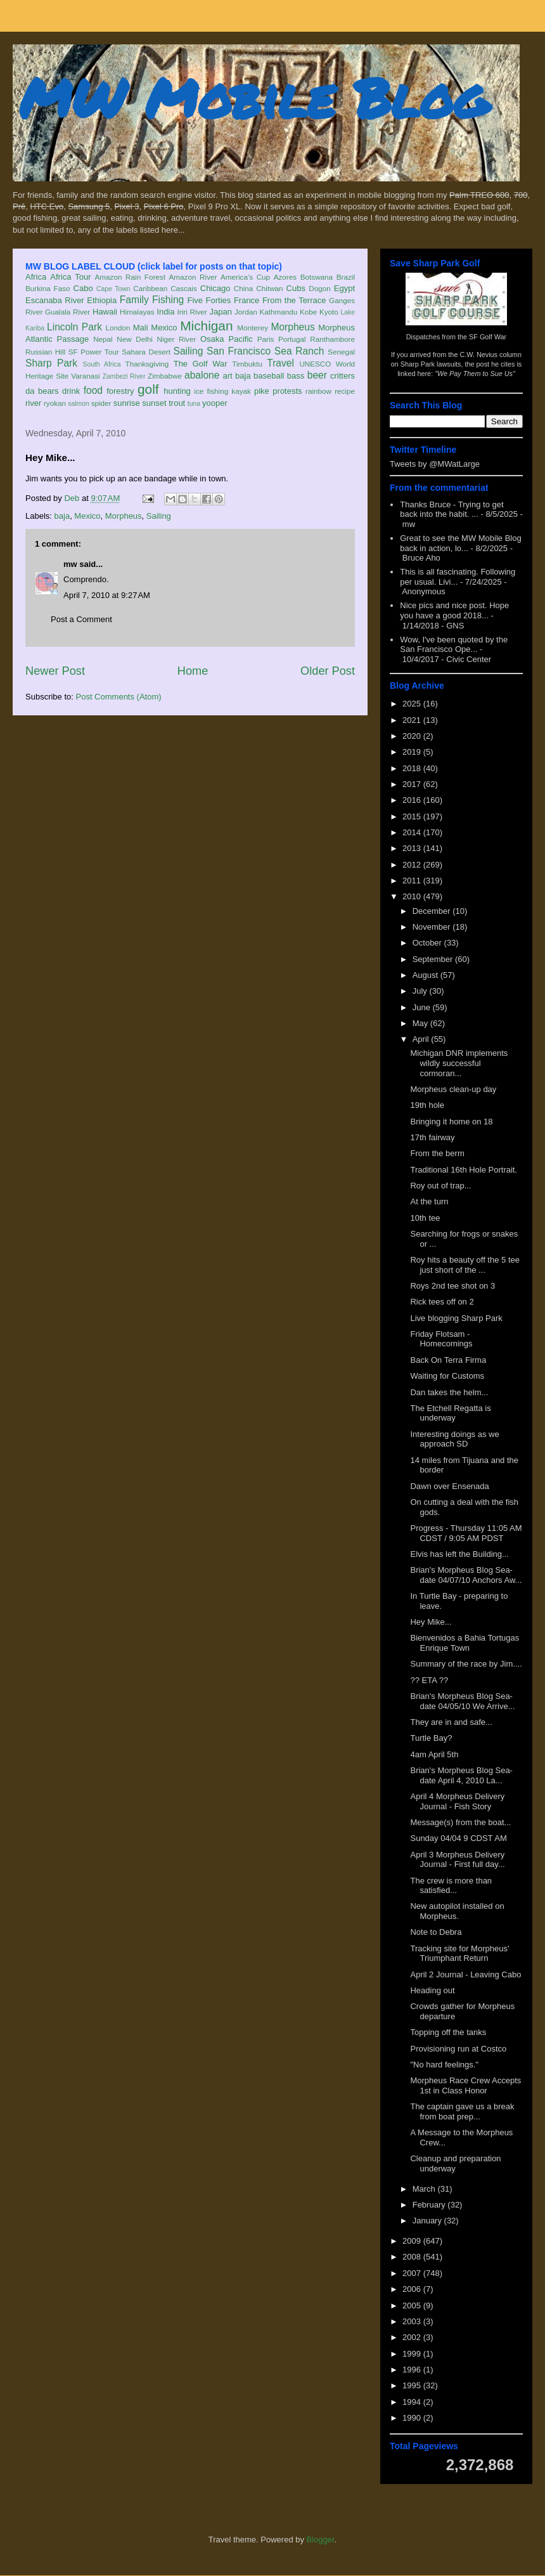  Describe the element at coordinates (460, 1822) in the screenshot. I see `Message(s) from the boat...` at that location.